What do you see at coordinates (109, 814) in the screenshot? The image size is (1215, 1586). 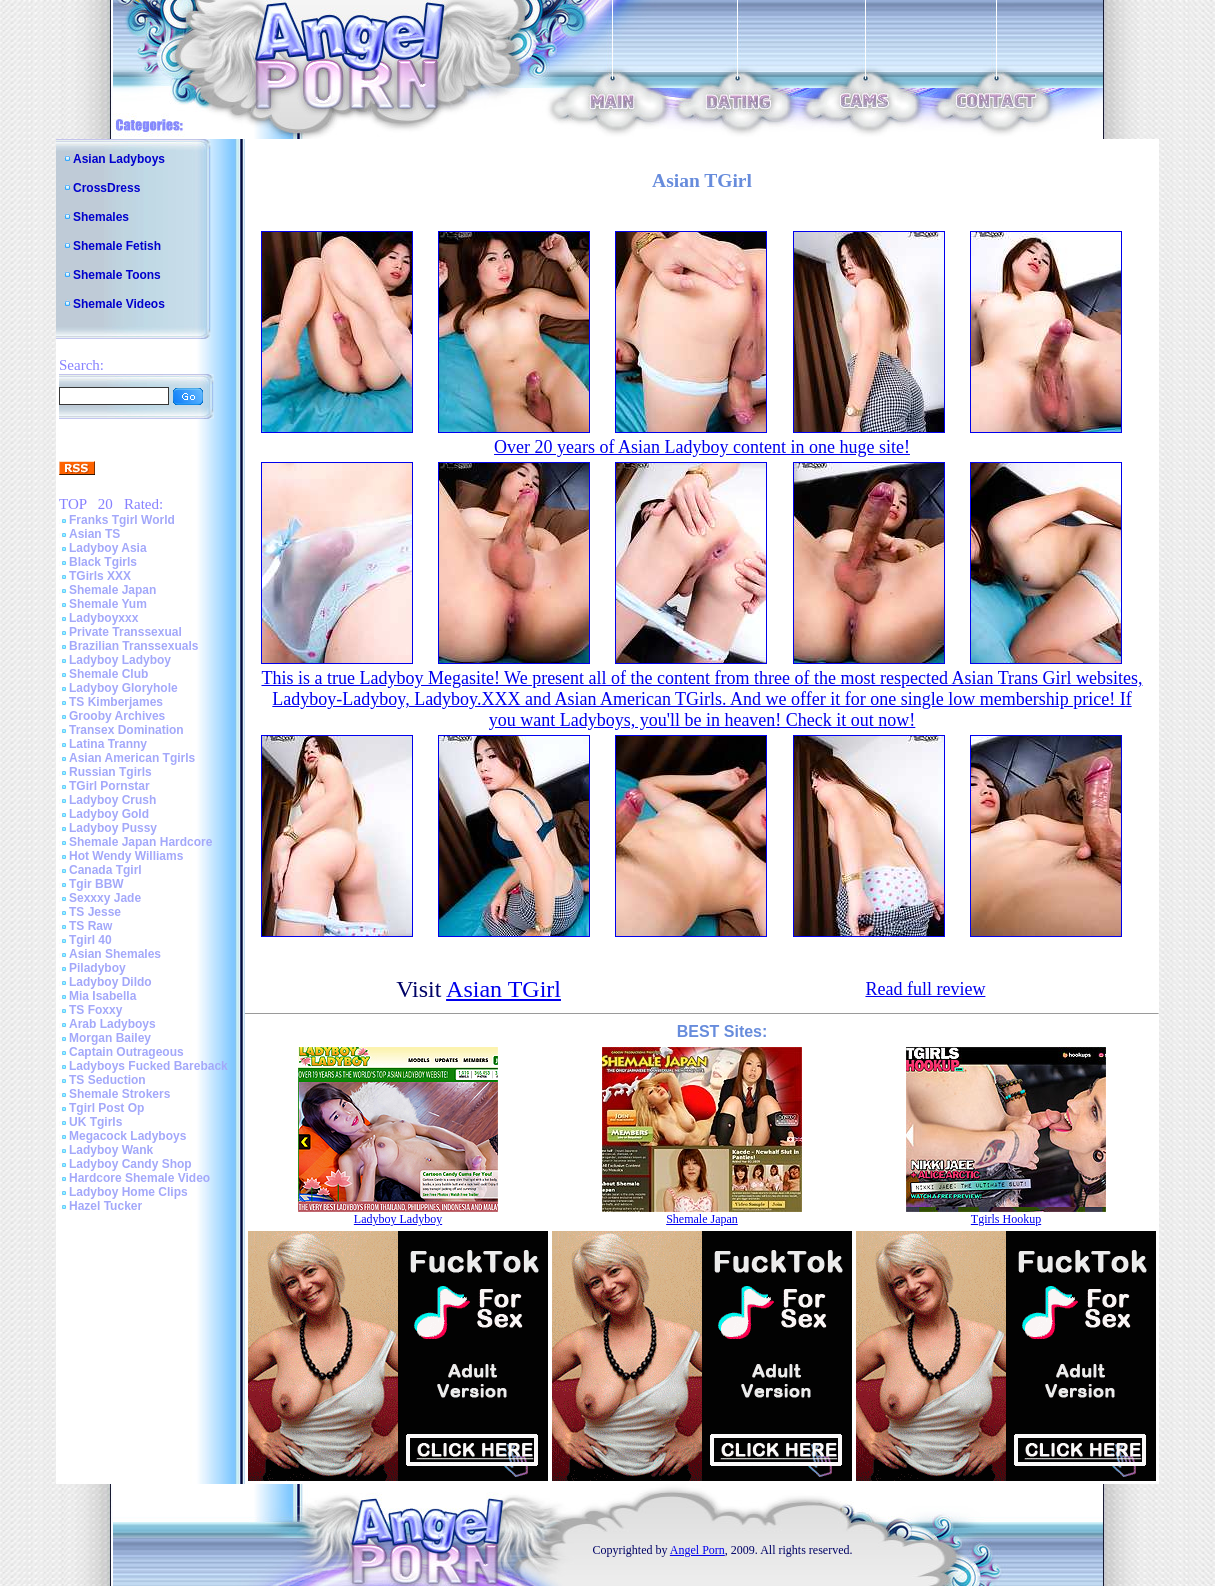 I see `Ladyboy Gold` at bounding box center [109, 814].